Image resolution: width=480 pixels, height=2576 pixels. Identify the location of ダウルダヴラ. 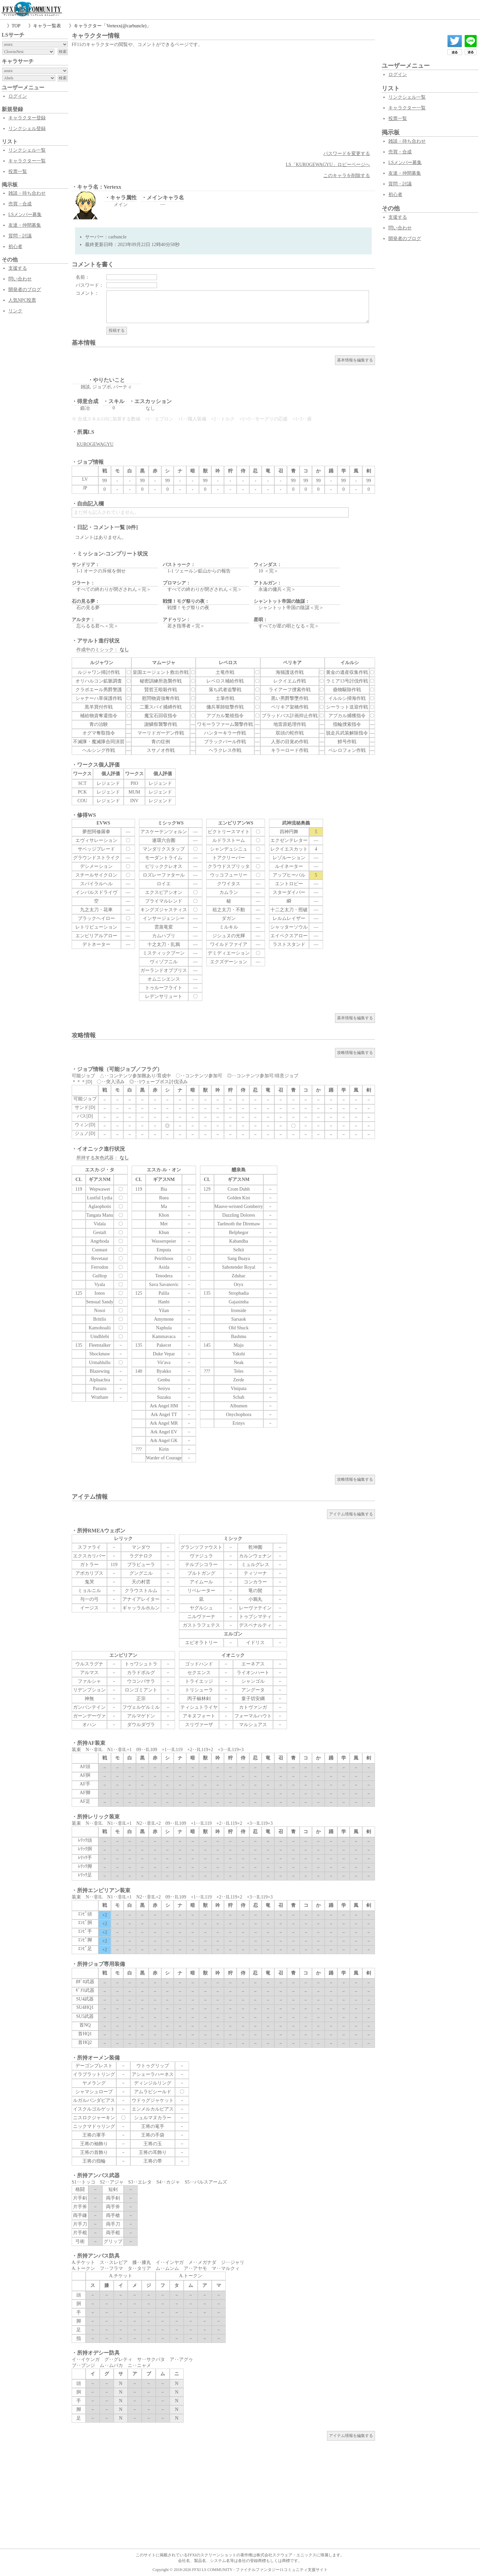
(141, 1724).